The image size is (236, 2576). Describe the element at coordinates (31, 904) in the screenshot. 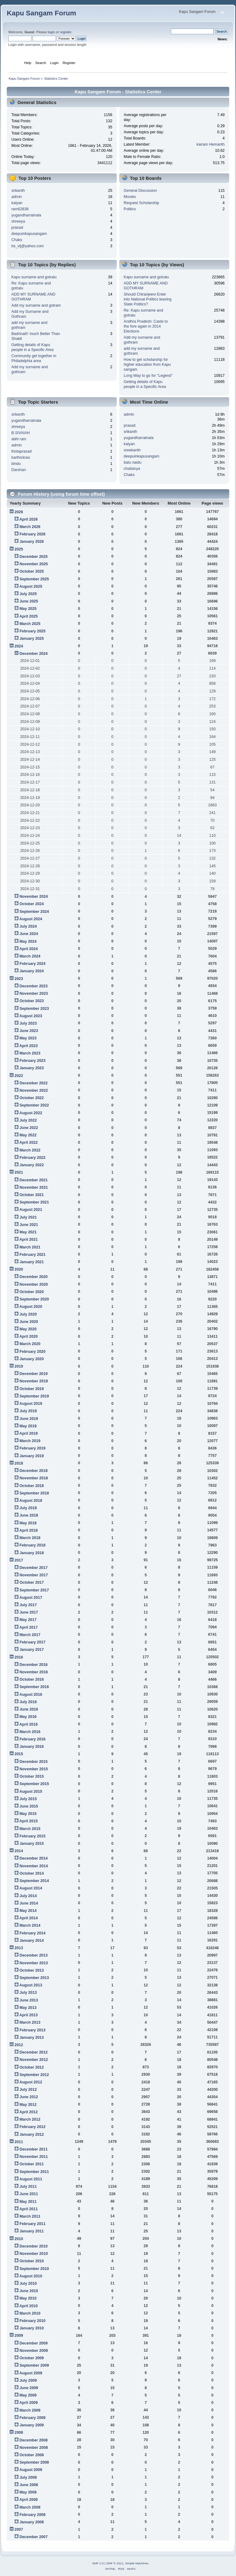

I see `October 2024` at that location.